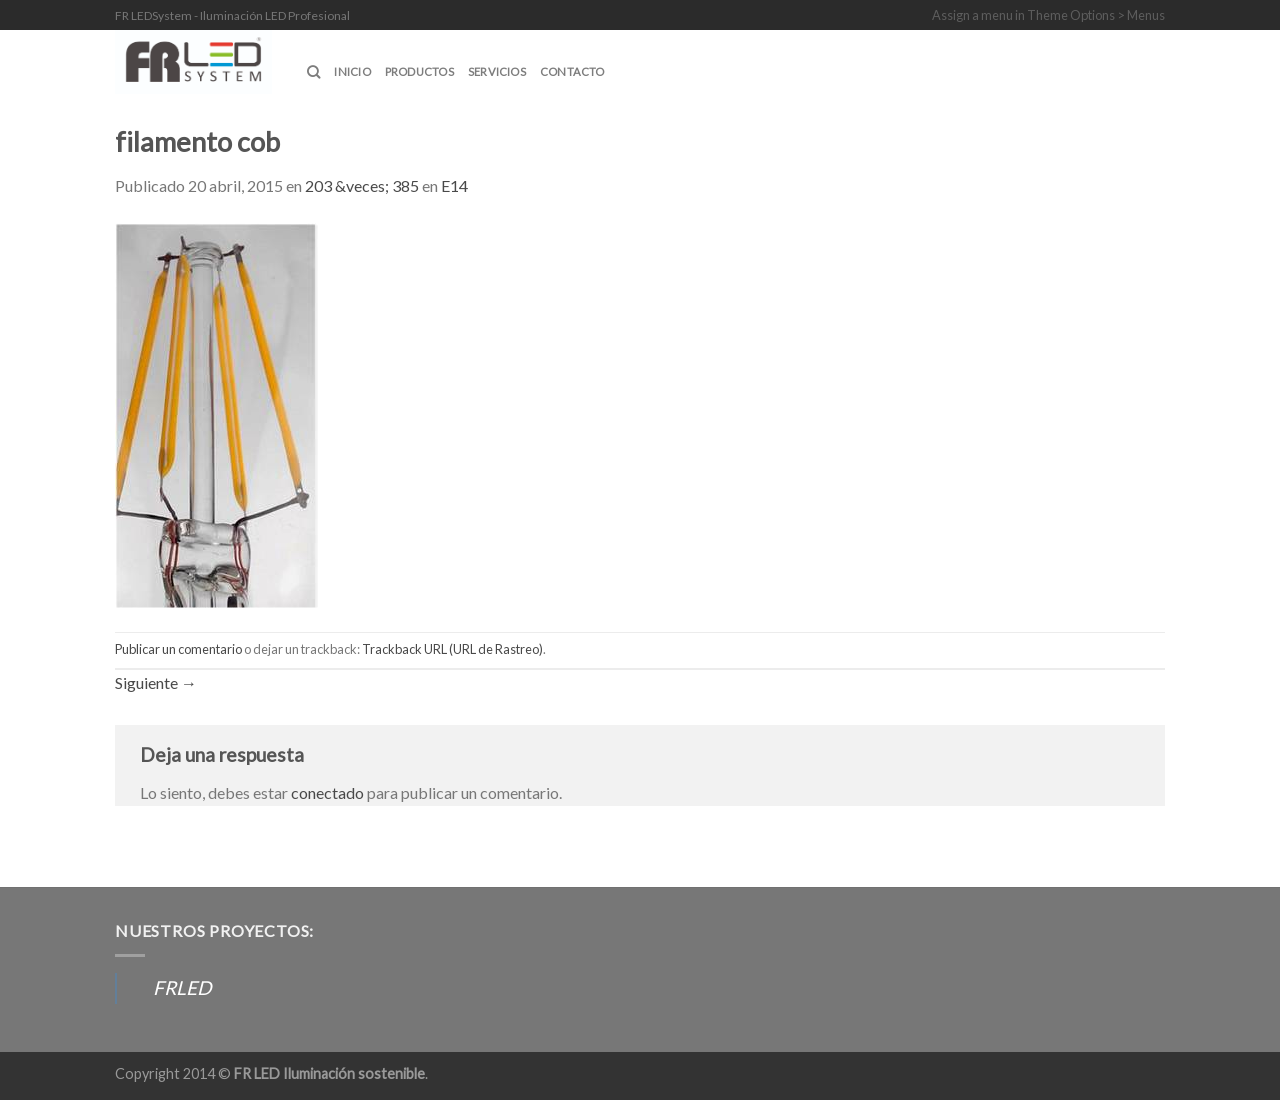 The image size is (1280, 1100). What do you see at coordinates (454, 185) in the screenshot?
I see `E14` at bounding box center [454, 185].